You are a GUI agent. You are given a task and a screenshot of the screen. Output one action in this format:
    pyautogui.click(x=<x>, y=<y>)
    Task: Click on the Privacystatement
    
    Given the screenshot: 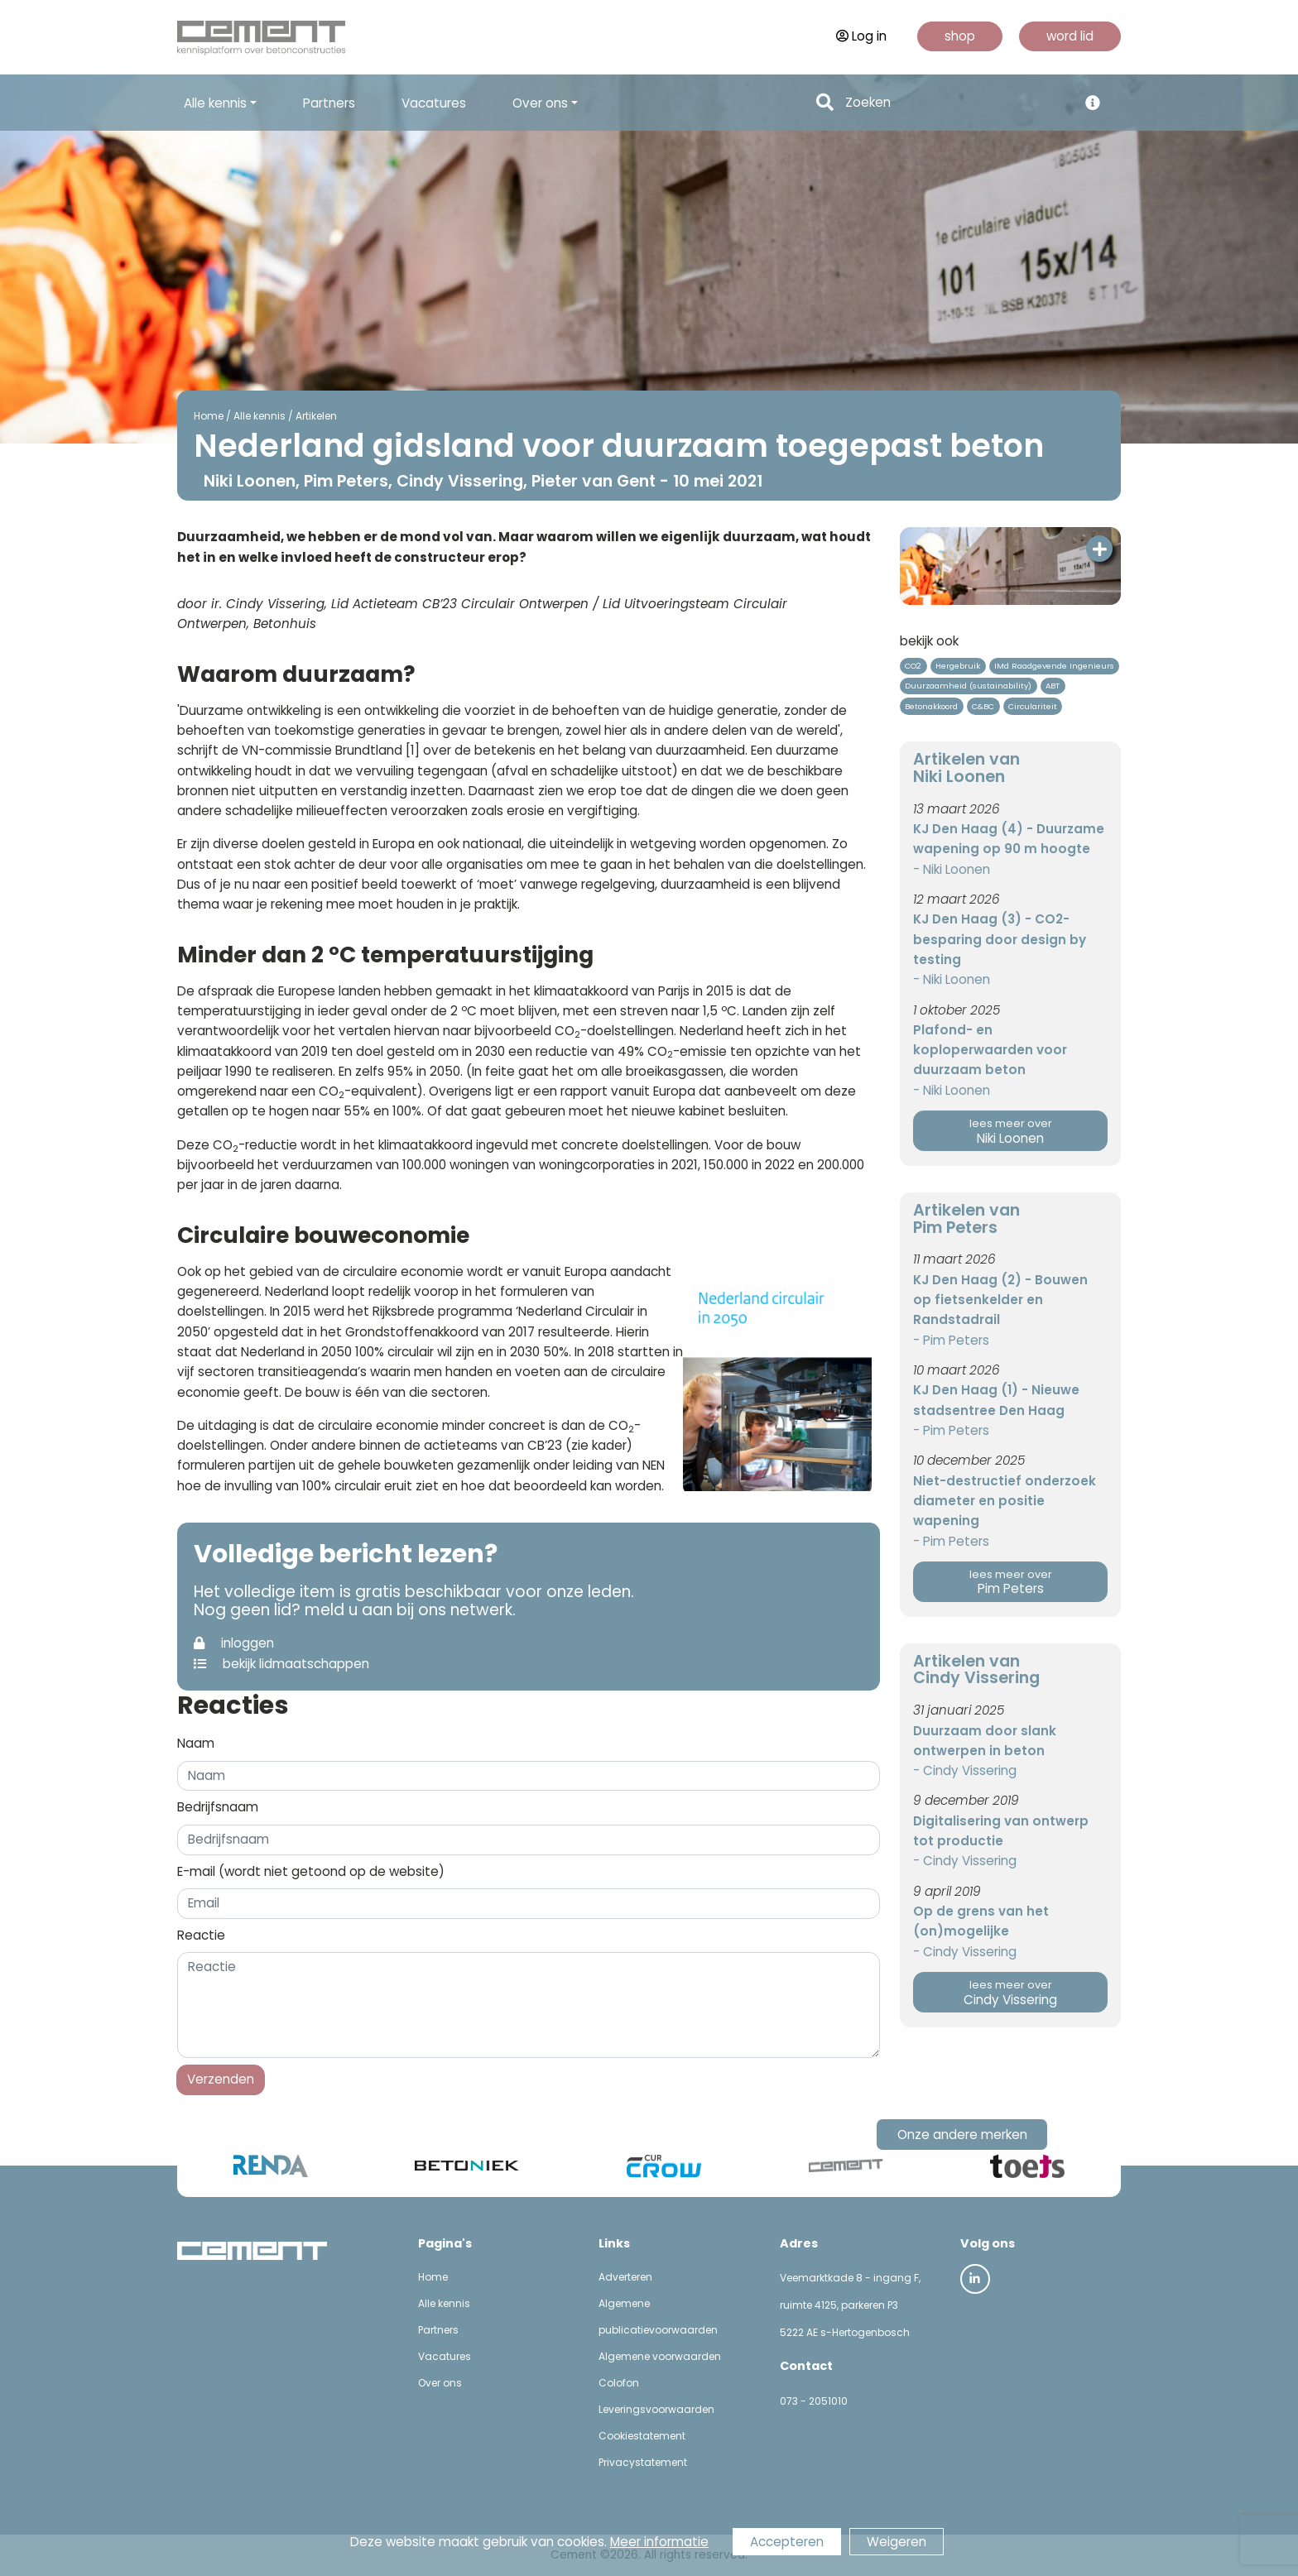 What is the action you would take?
    pyautogui.click(x=643, y=2462)
    